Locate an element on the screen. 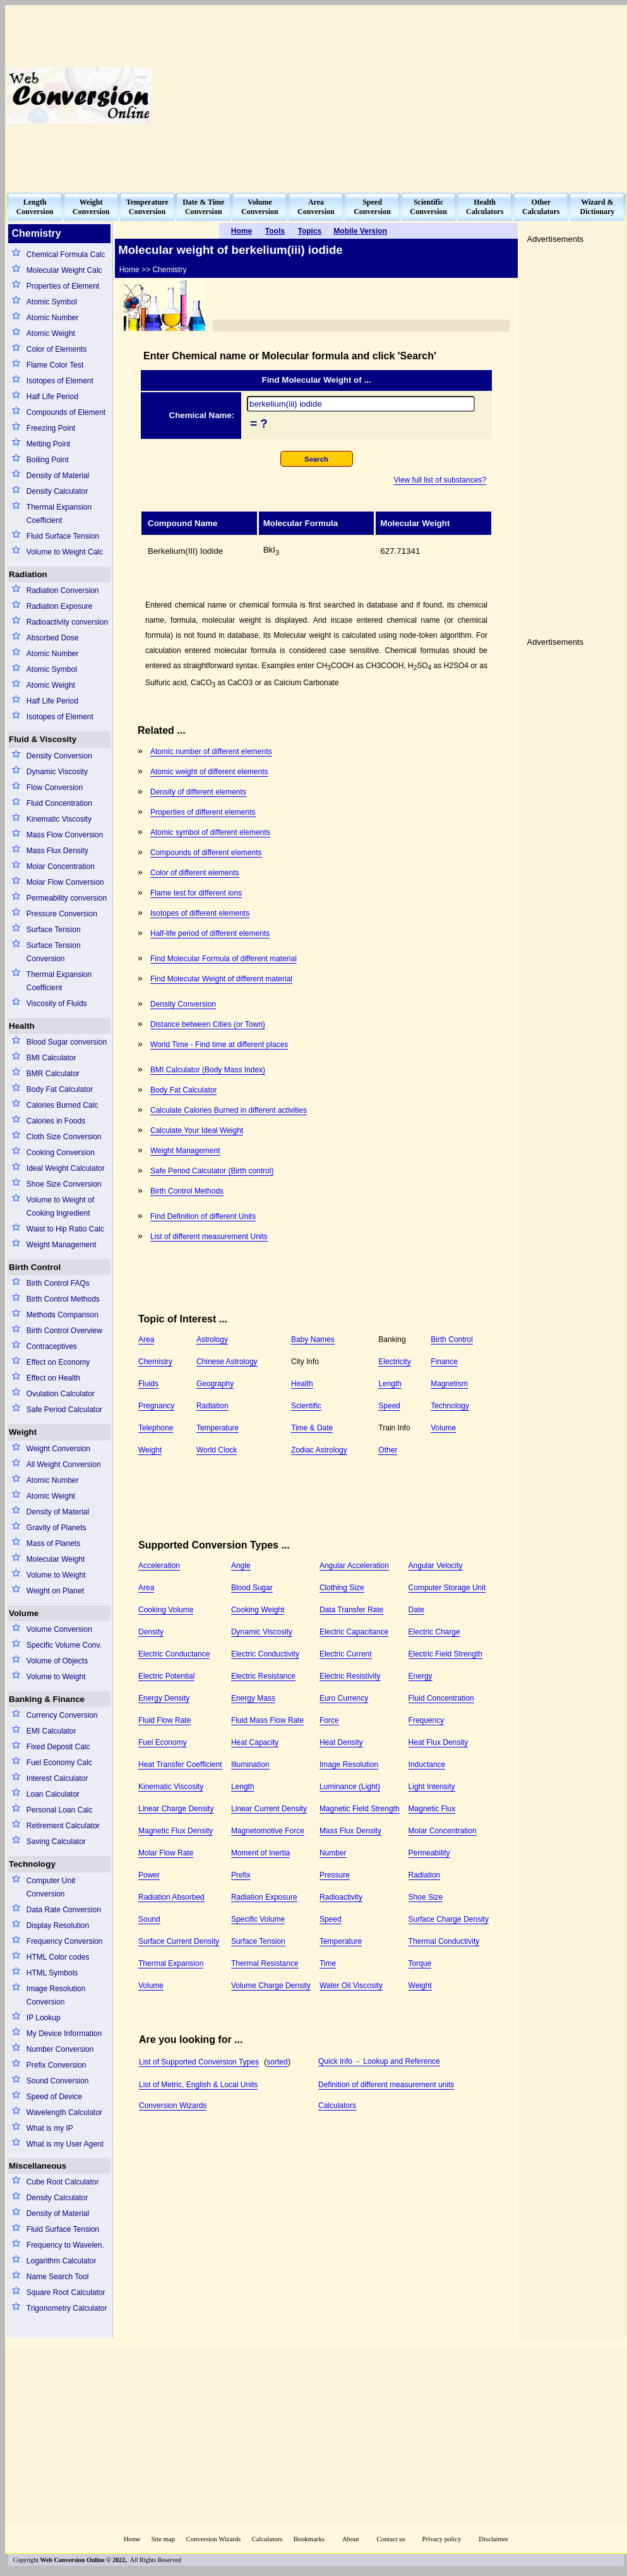 This screenshot has height=2576, width=627. Calculators is located at coordinates (337, 2105).